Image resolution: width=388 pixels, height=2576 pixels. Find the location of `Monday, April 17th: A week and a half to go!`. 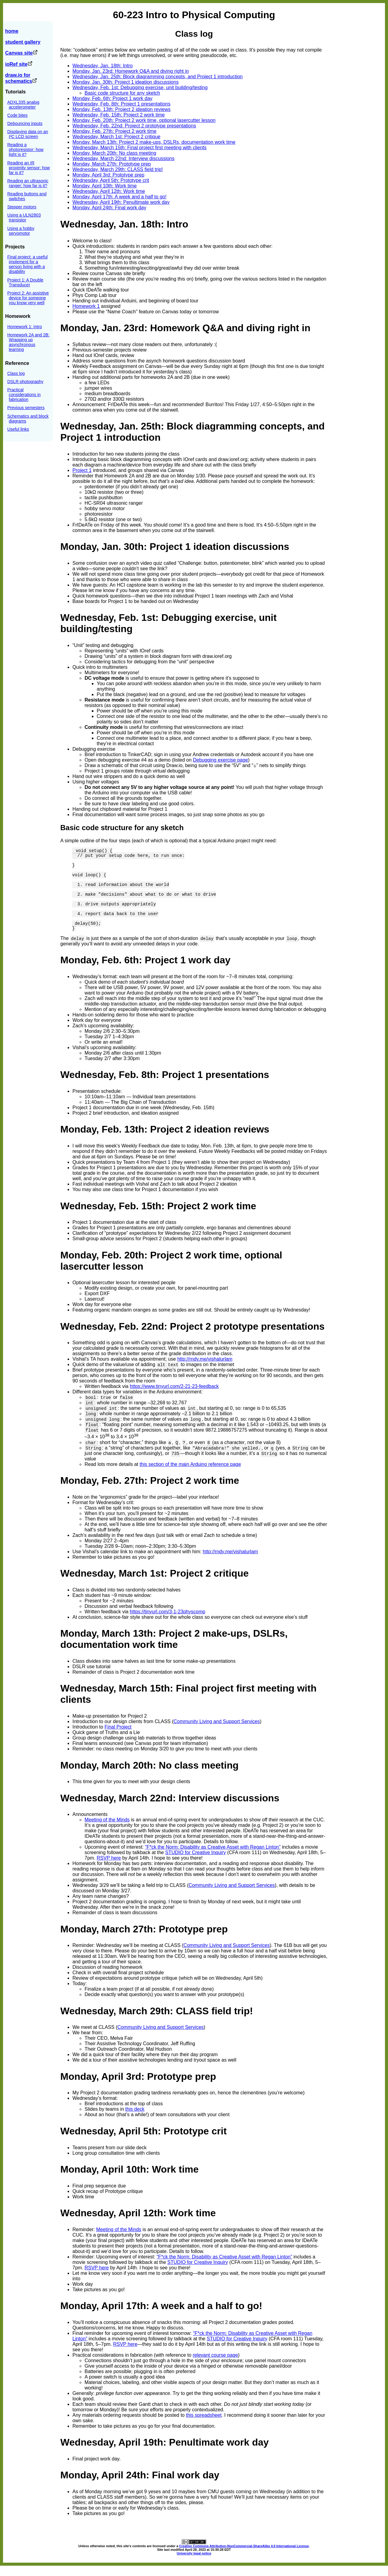

Monday, April 17th: A week and a half to go! is located at coordinates (119, 196).